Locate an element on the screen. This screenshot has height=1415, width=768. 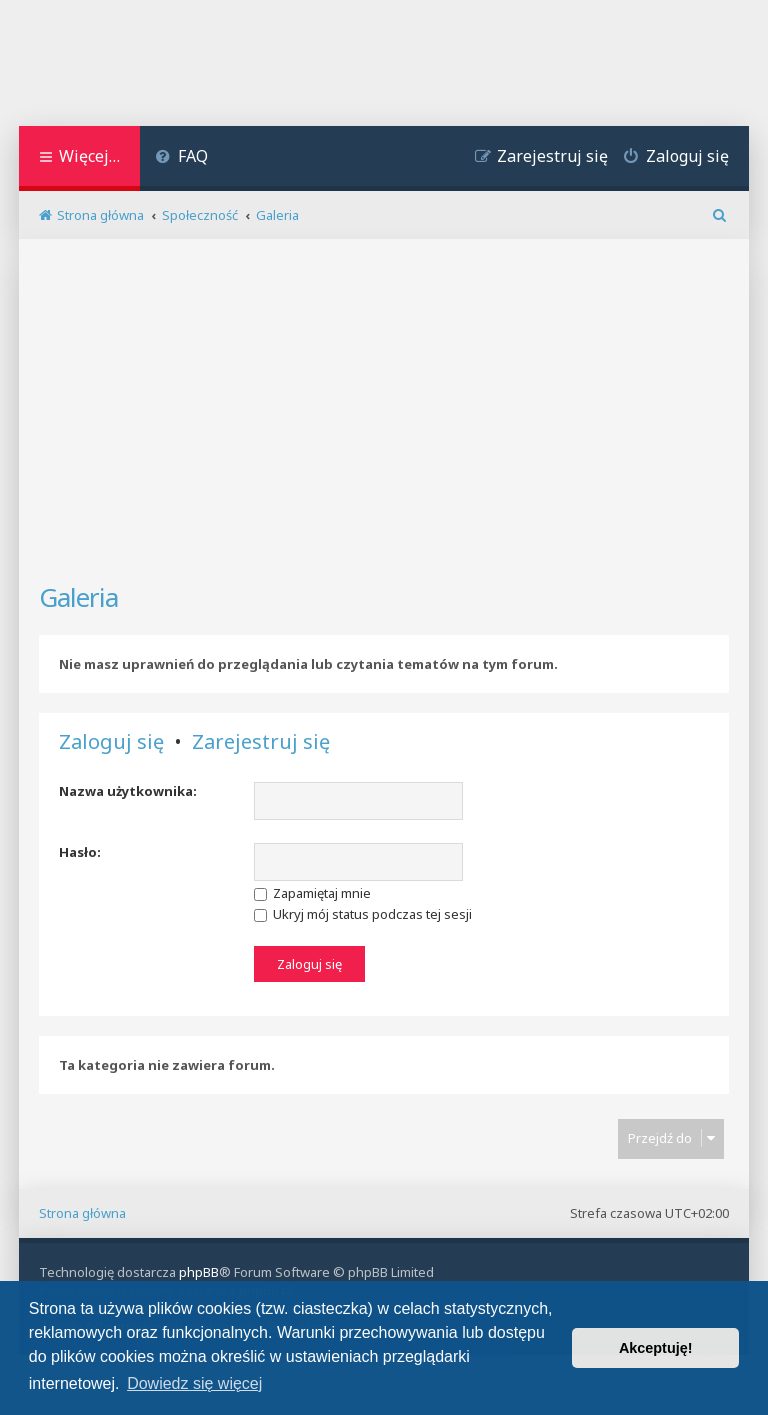
Akceptuję! [button] is located at coordinates (656, 1348).